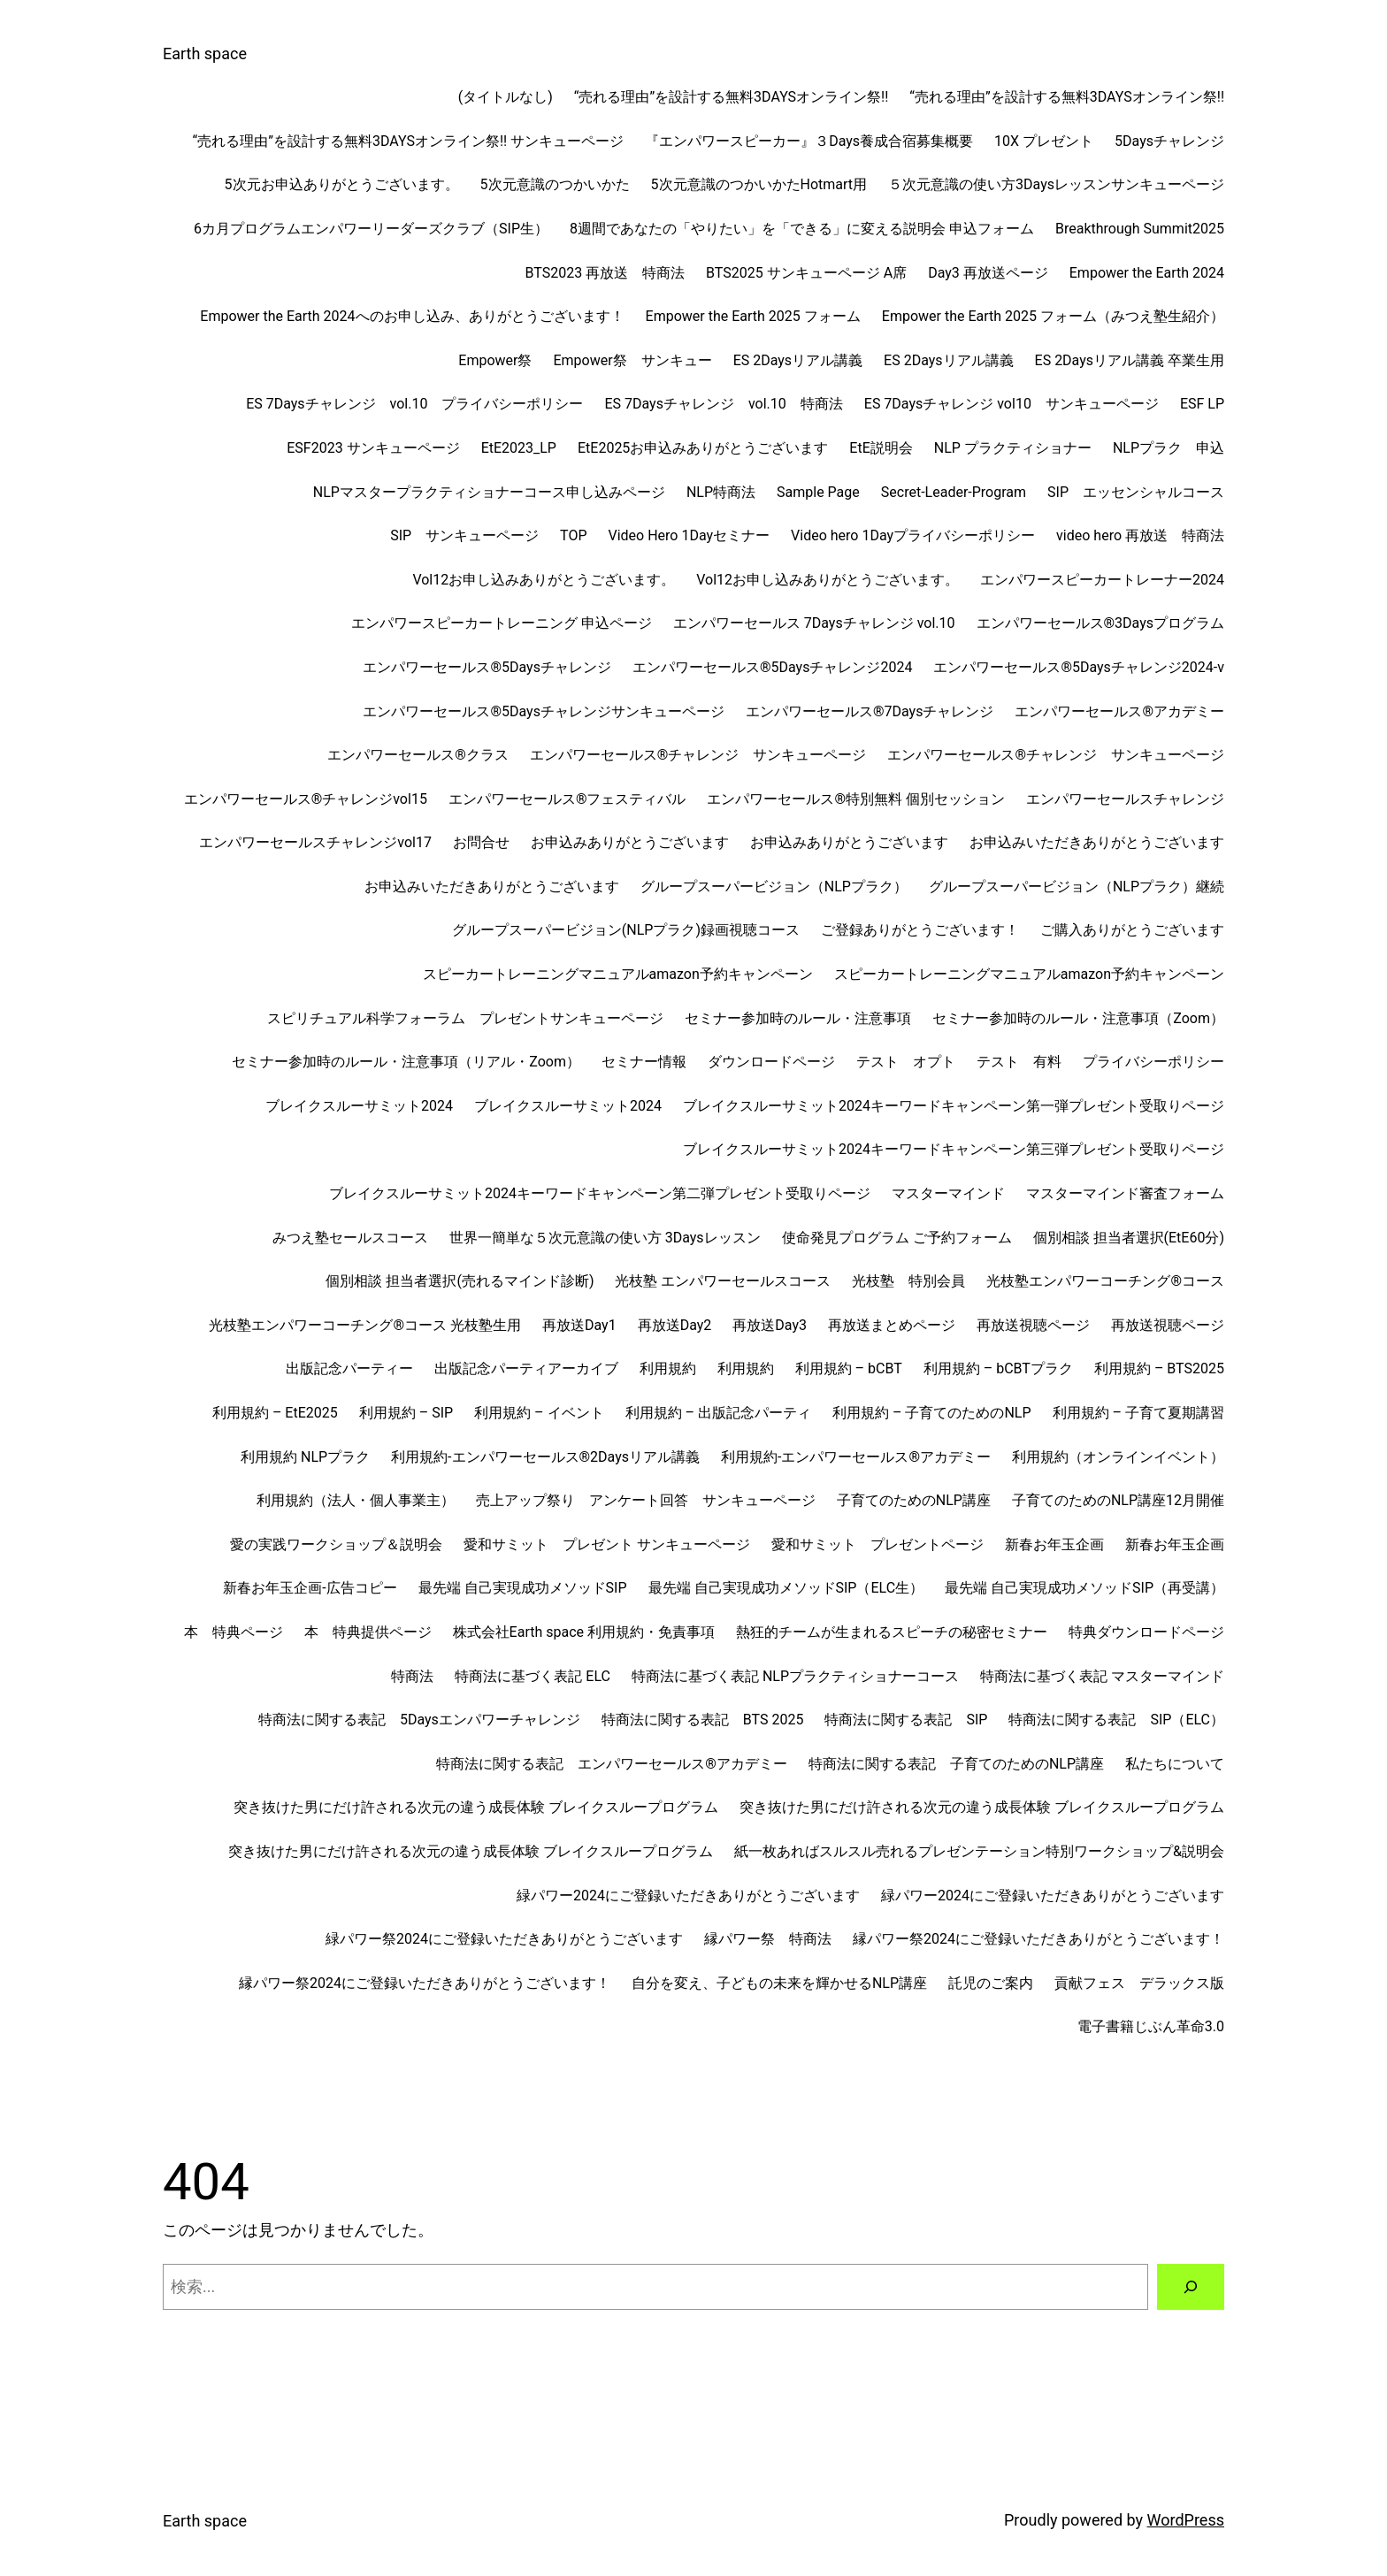 The width and height of the screenshot is (1387, 2576). I want to click on “売れる理由”を設計する無料3DAYSオンライン祭!!, so click(731, 96).